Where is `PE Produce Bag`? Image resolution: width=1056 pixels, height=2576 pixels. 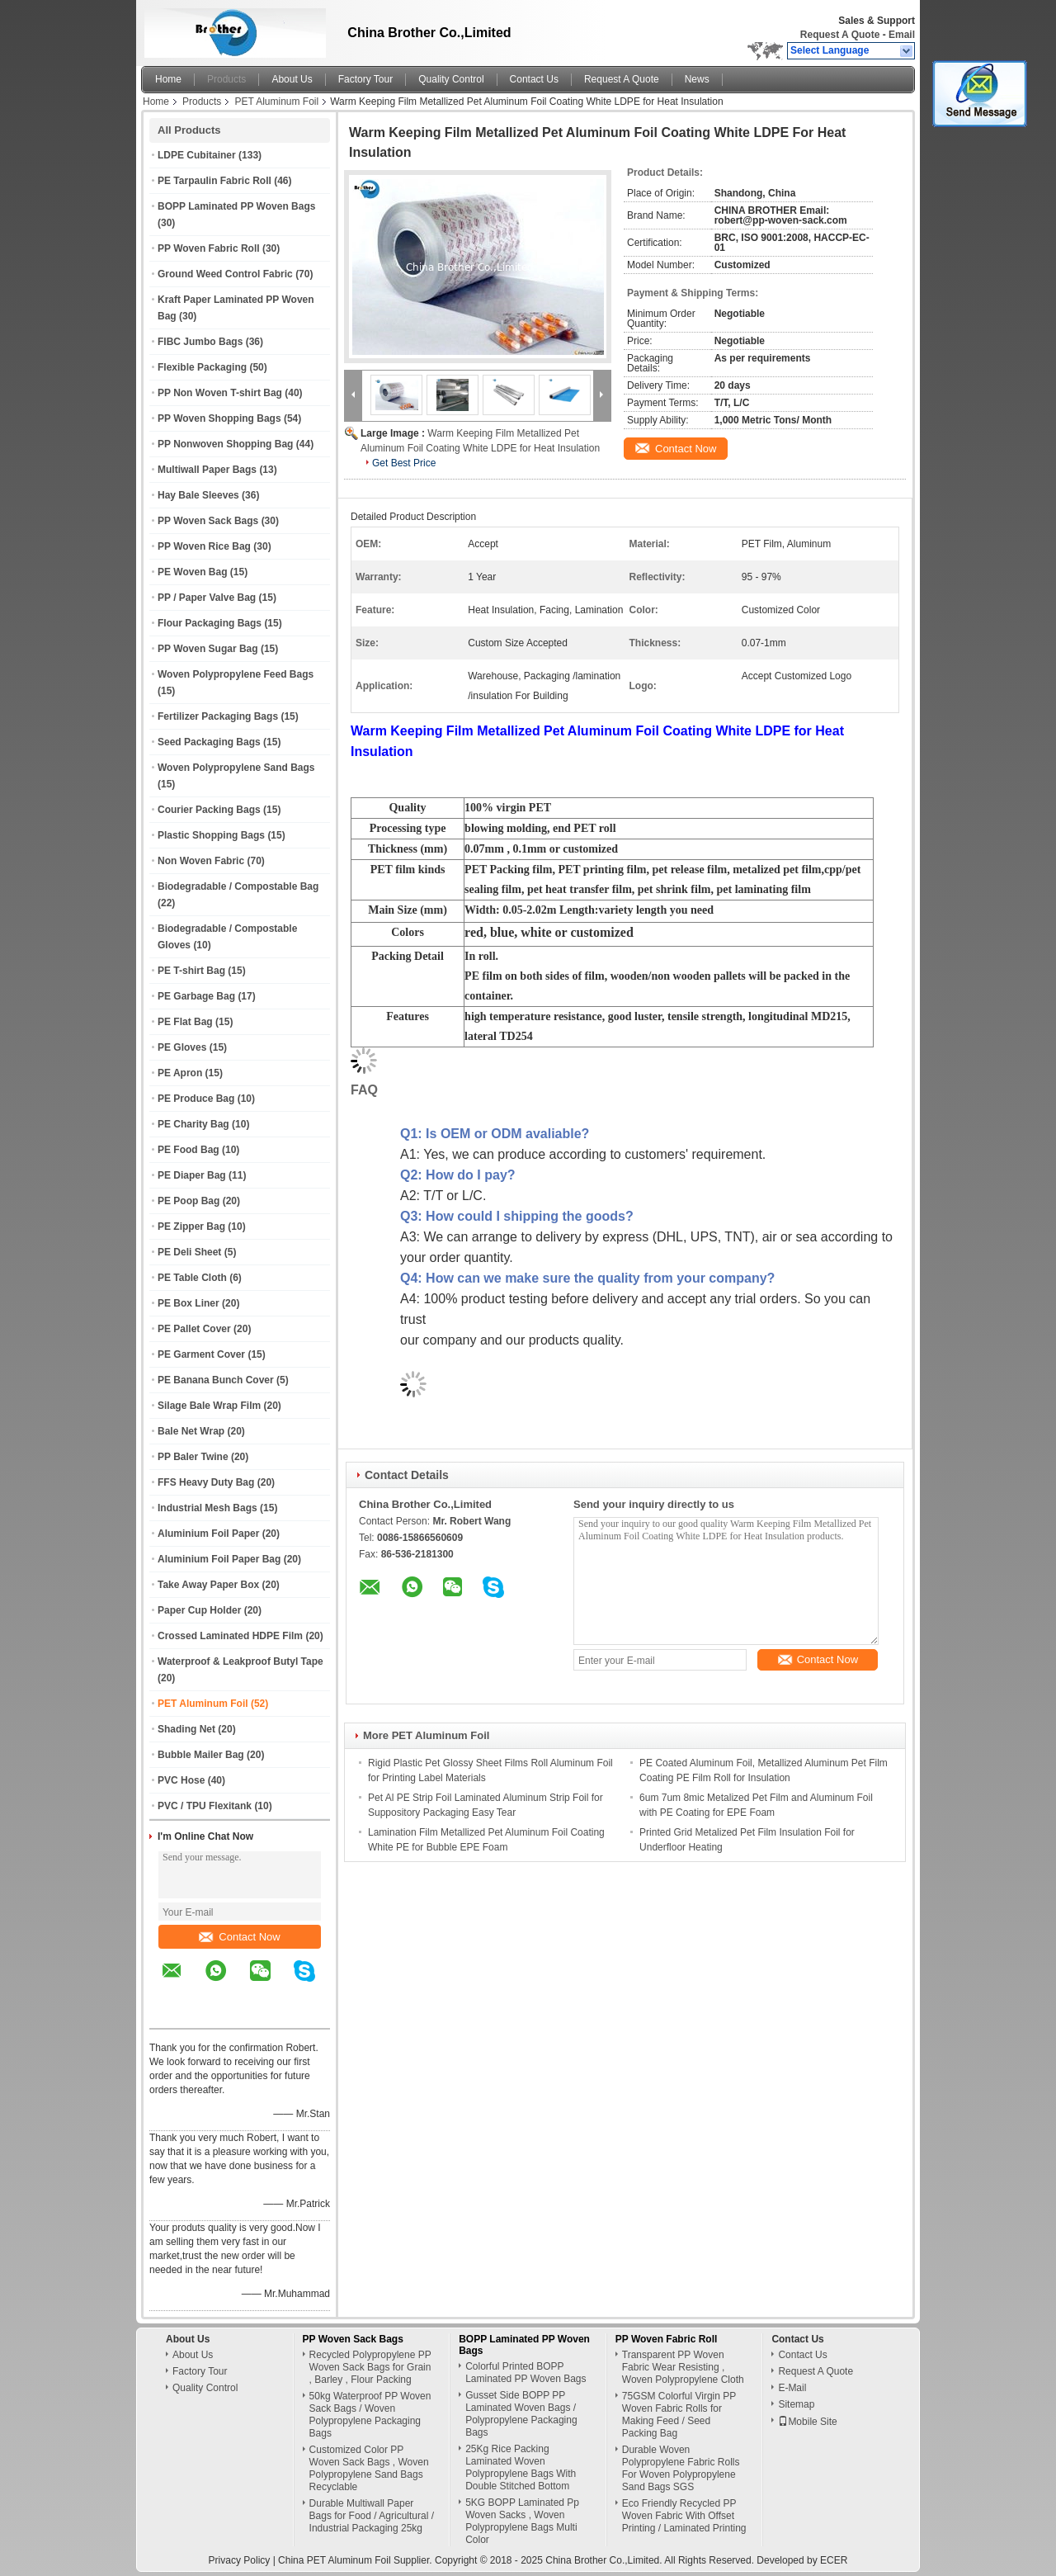
PE Produce Bag is located at coordinates (196, 1098).